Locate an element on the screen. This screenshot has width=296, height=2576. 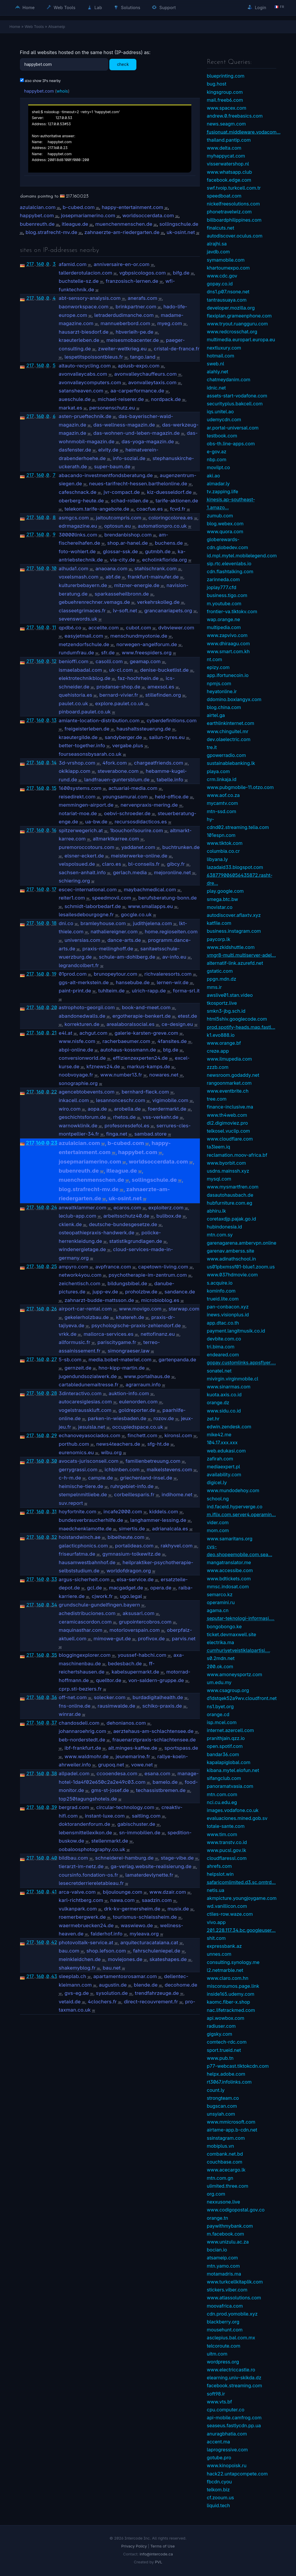
garenagarena.ambervpn.online is located at coordinates (242, 1243).